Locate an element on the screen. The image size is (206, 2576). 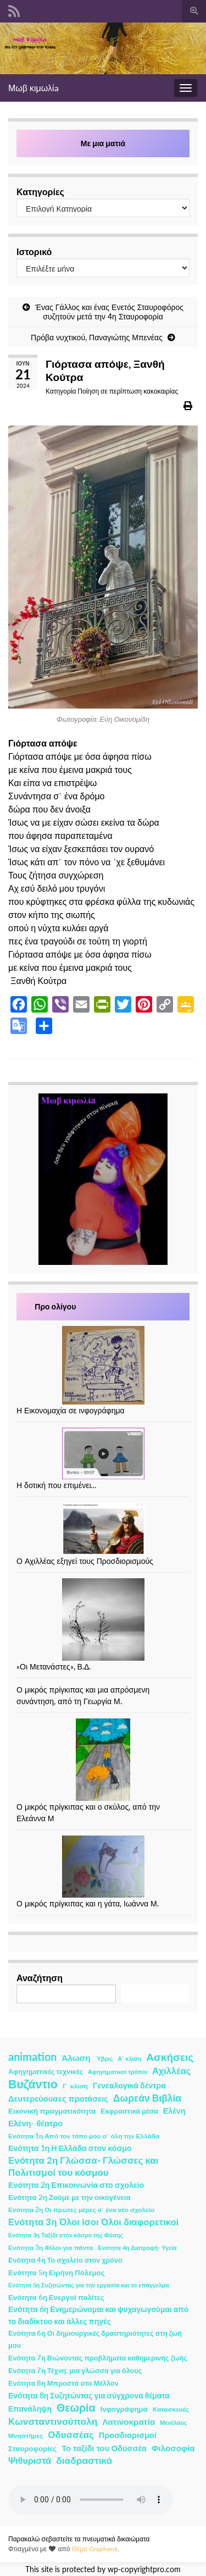
Ποίηση σε περίπτωση κακοκαιρίας is located at coordinates (127, 391).